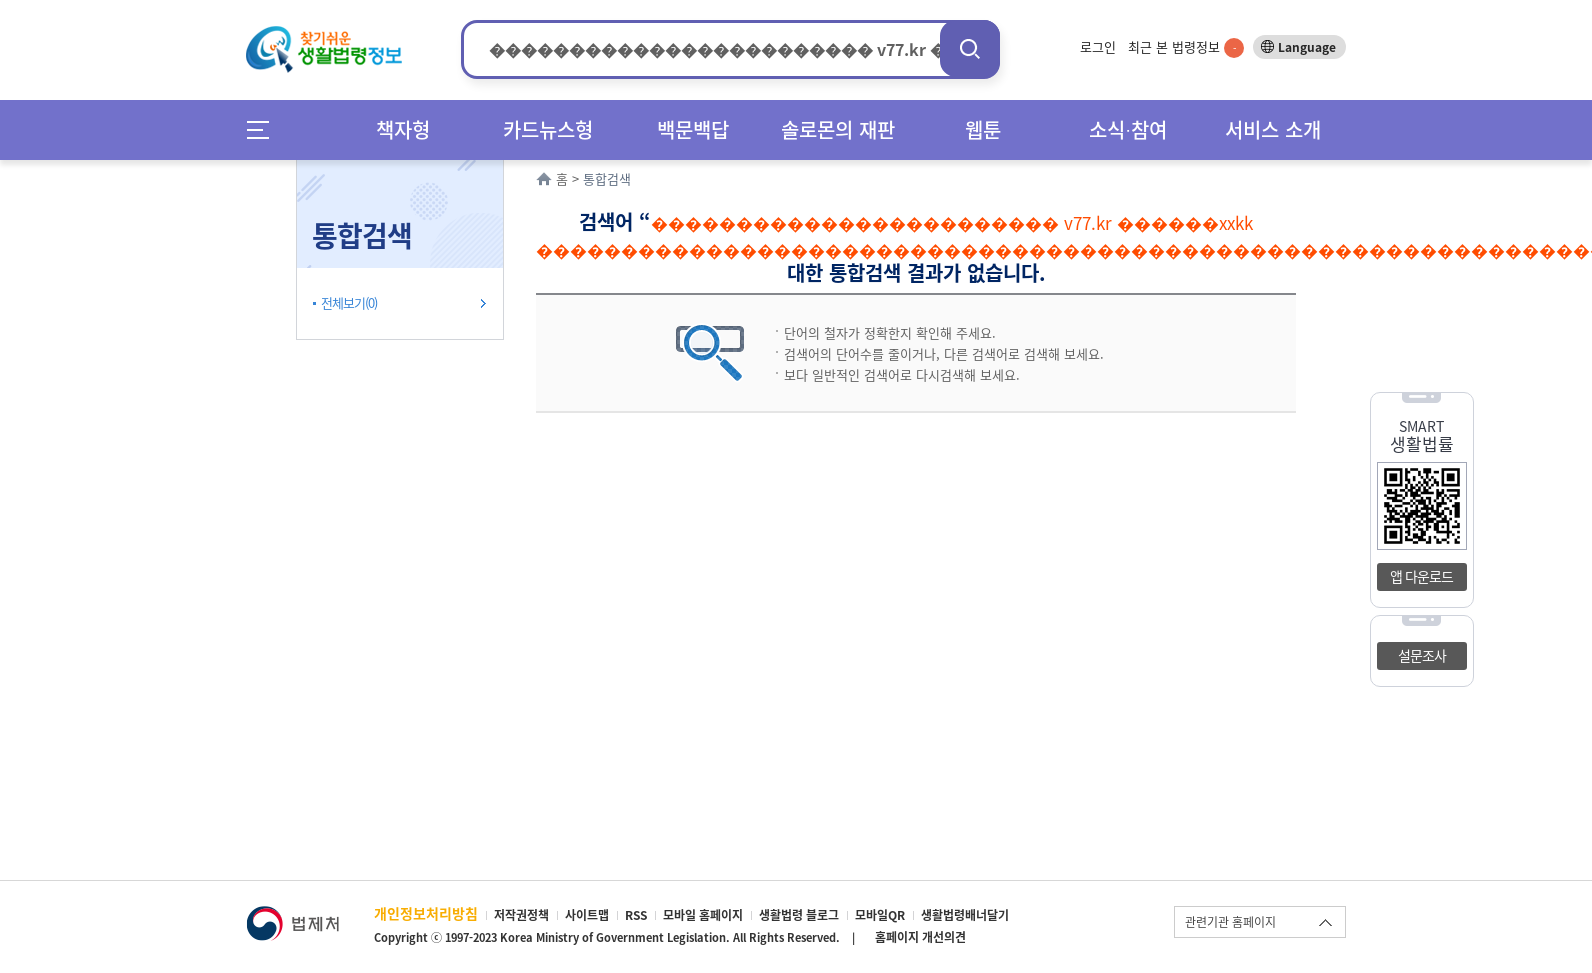 This screenshot has width=1592, height=973. What do you see at coordinates (636, 915) in the screenshot?
I see `RSS` at bounding box center [636, 915].